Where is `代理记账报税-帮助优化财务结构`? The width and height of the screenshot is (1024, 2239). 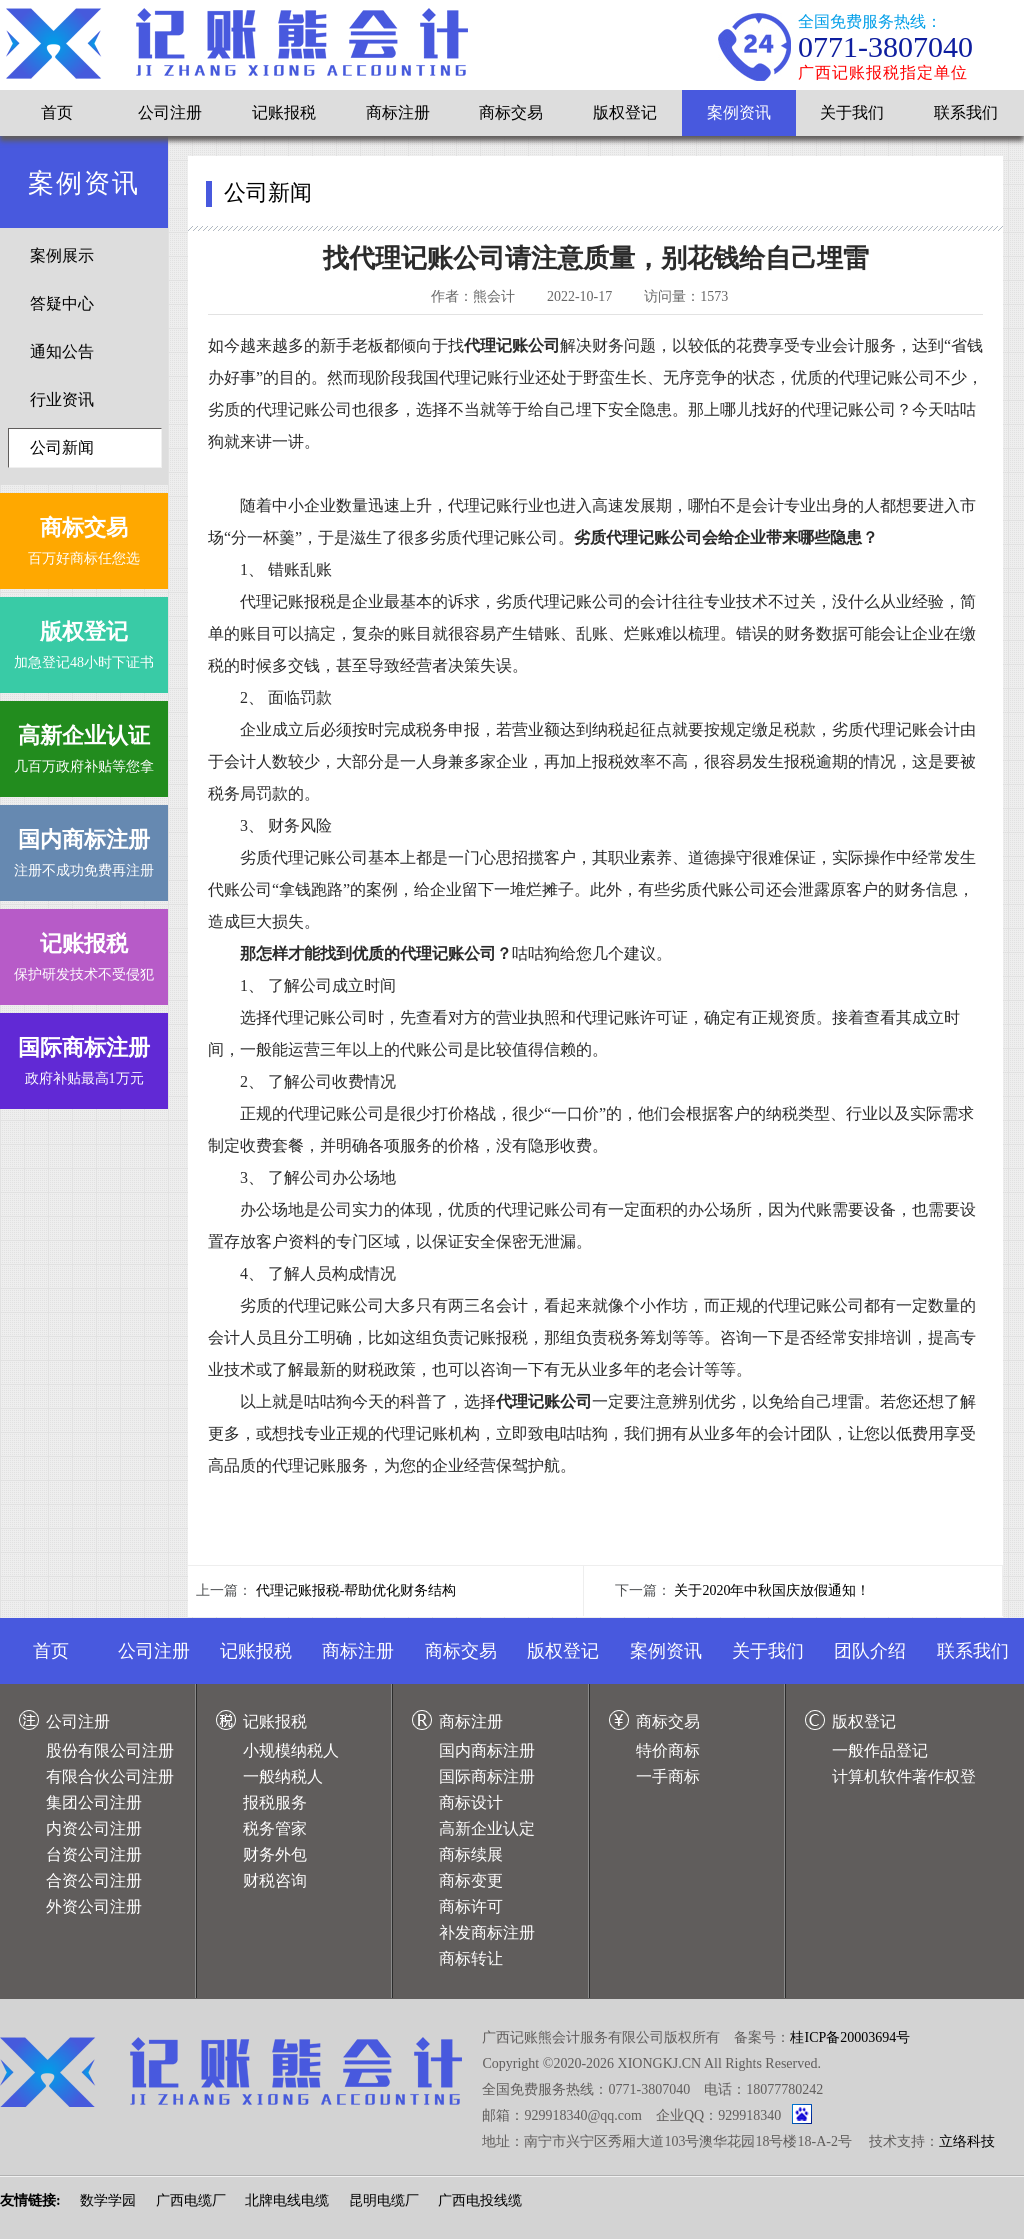
代理记账报税-帮助优化财务结构 is located at coordinates (356, 1590).